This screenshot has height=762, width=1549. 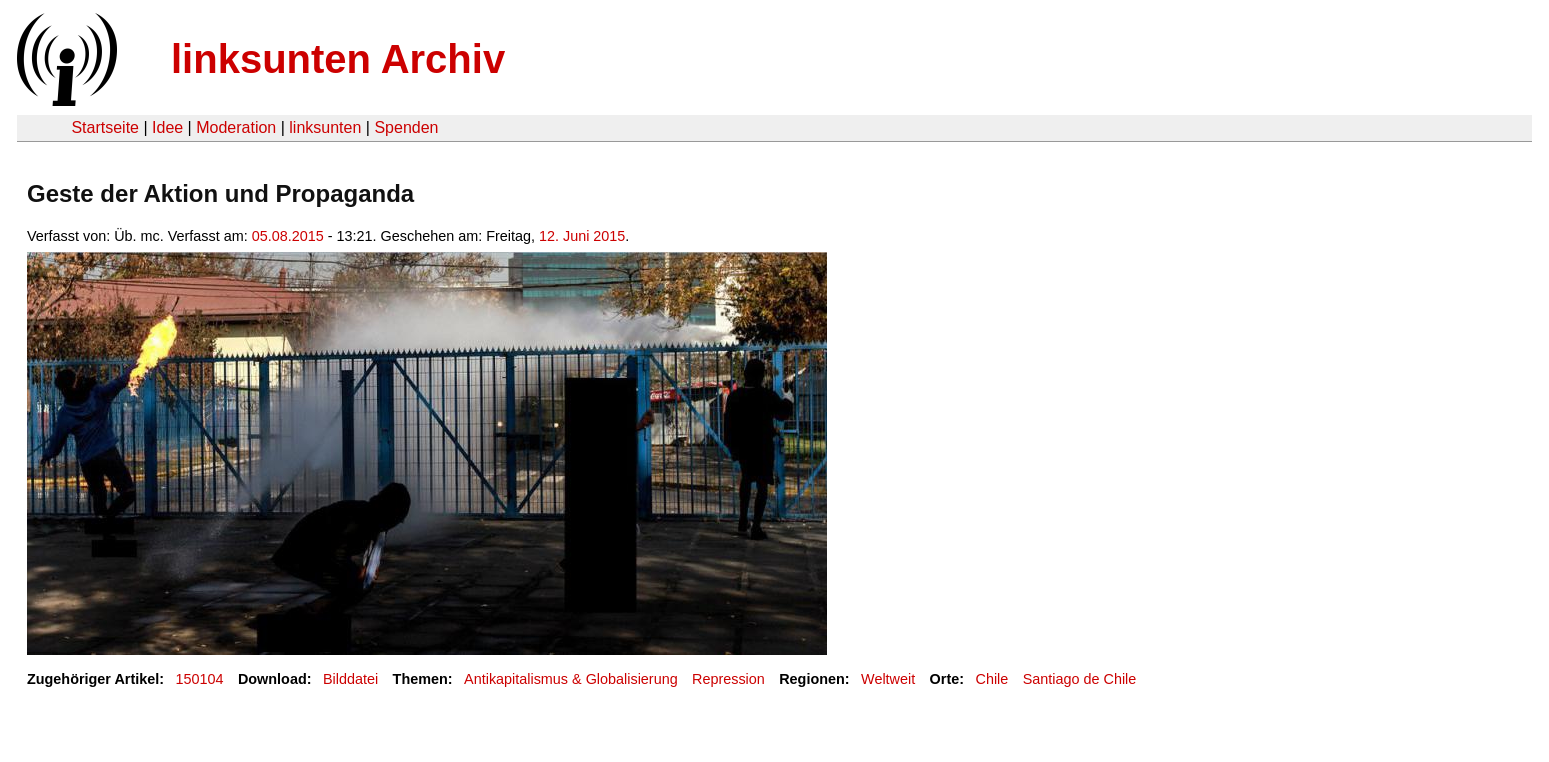 What do you see at coordinates (1080, 679) in the screenshot?
I see `Santiago de Chile` at bounding box center [1080, 679].